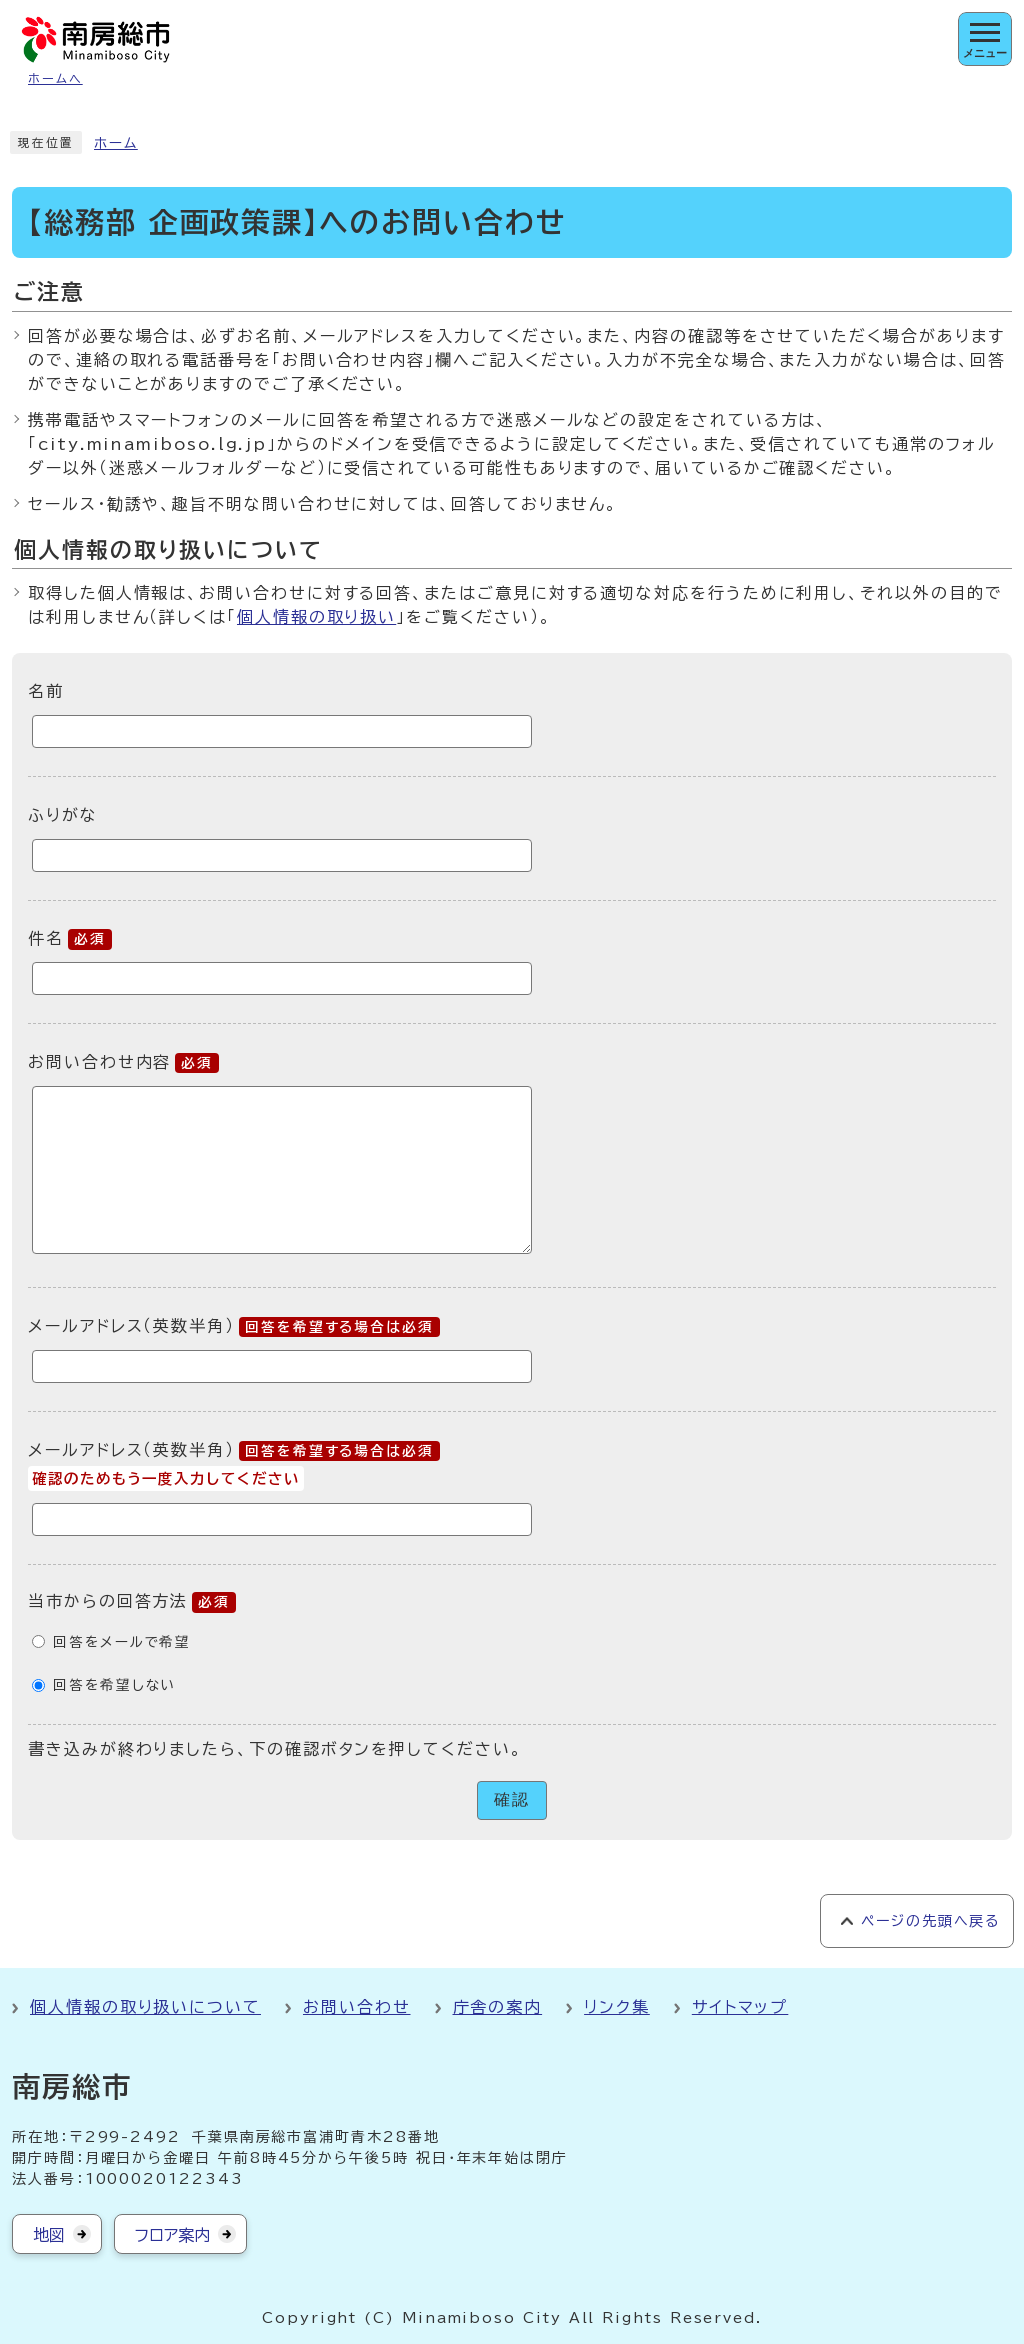 The height and width of the screenshot is (2344, 1024). Describe the element at coordinates (122, 1642) in the screenshot. I see `回答をメールで希望` at that location.